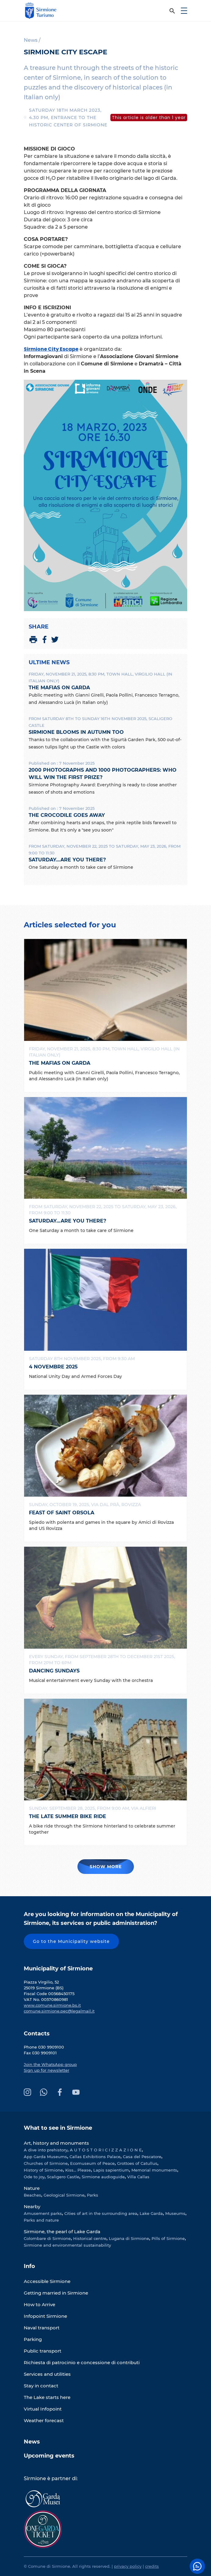 The image size is (211, 2576). I want to click on Scaligero Castle, so click(63, 2176).